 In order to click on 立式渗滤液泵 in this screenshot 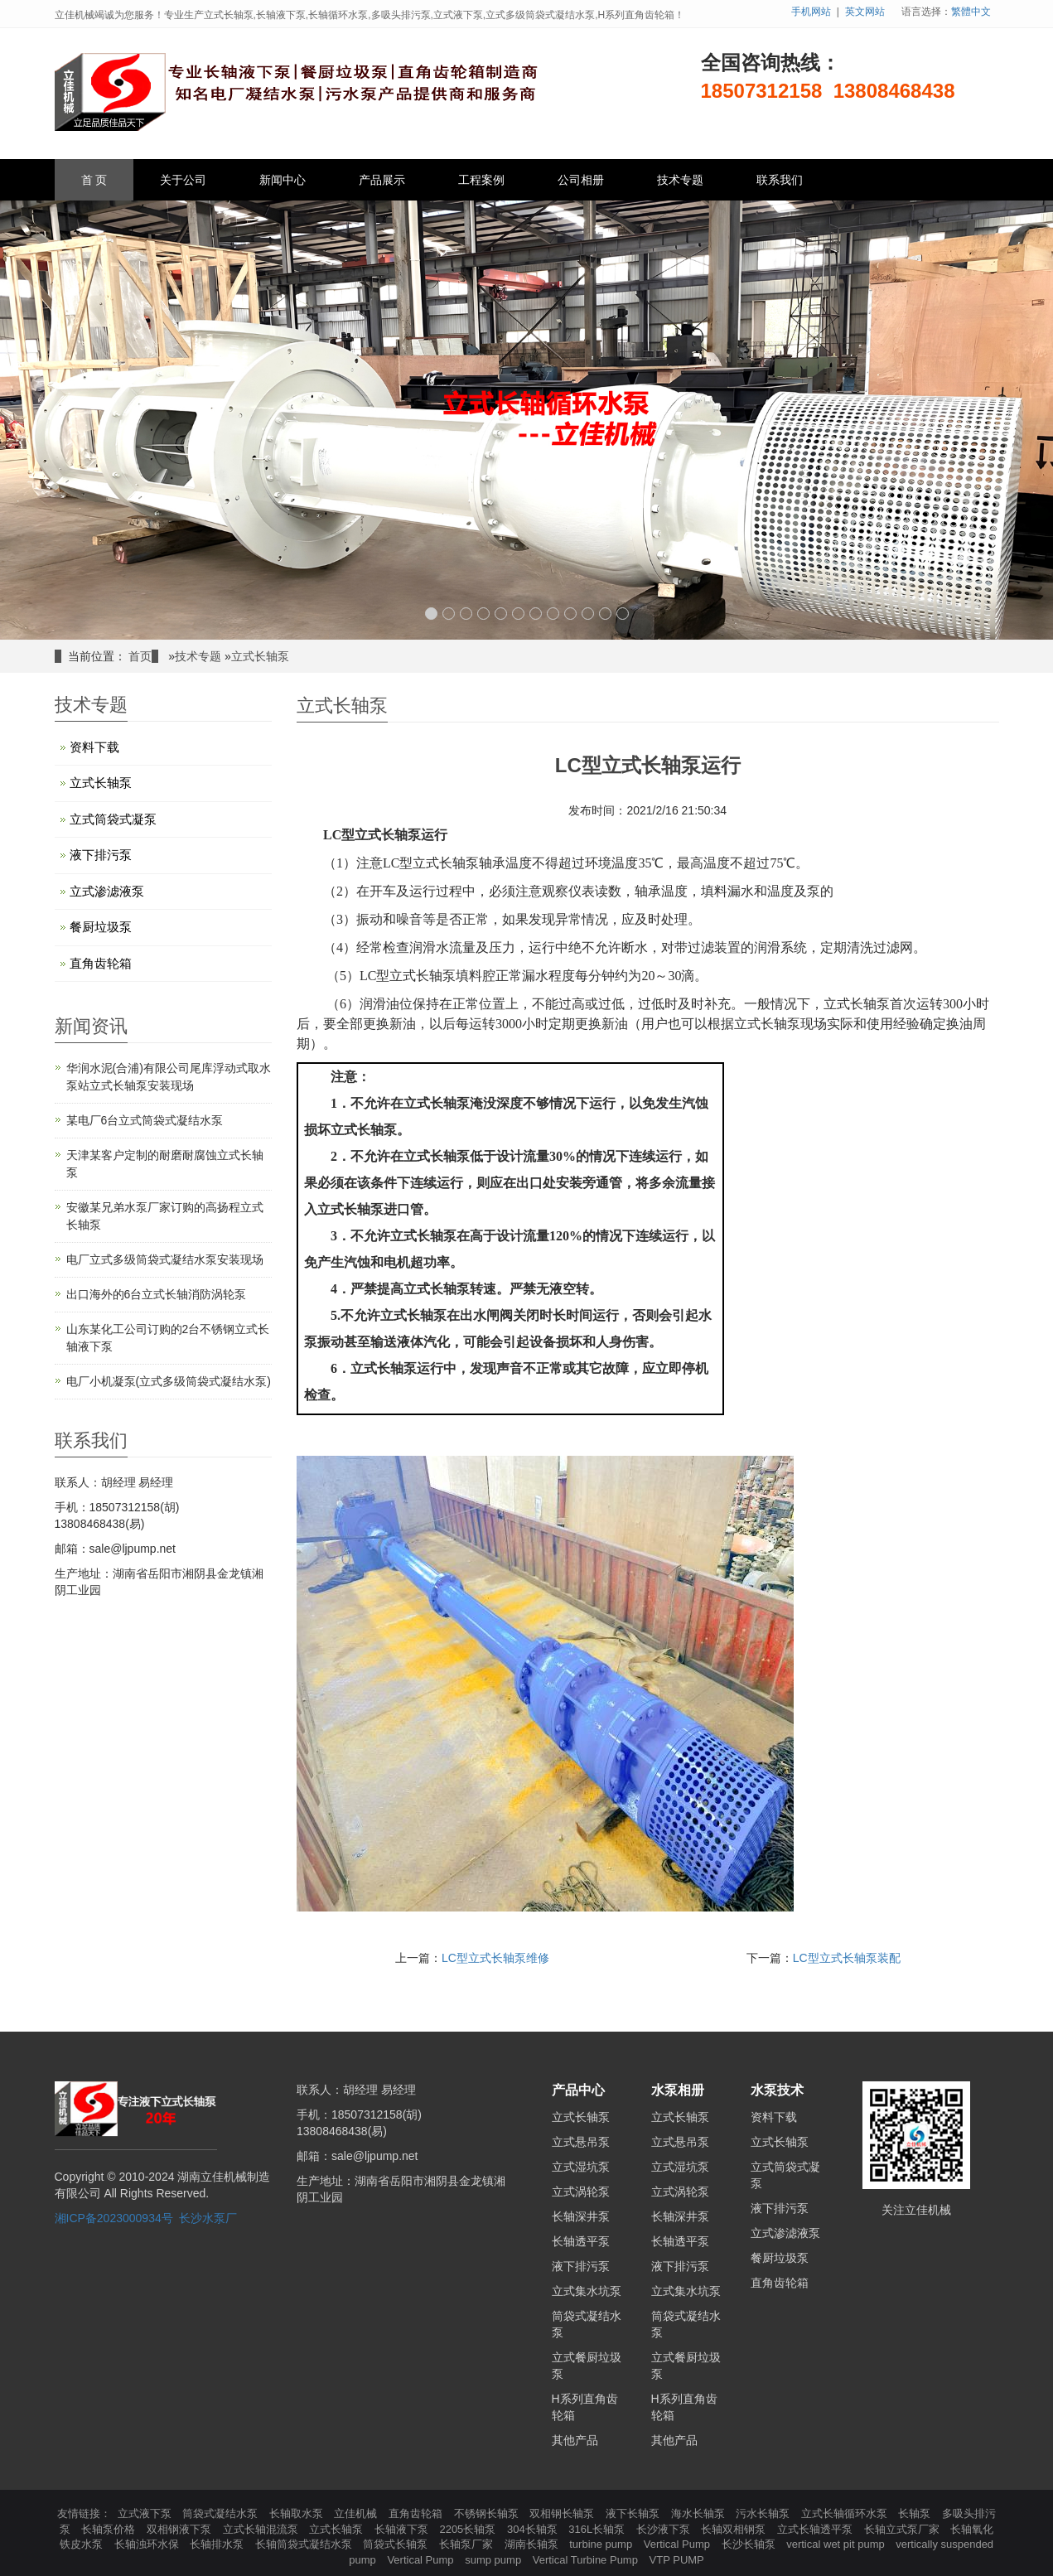, I will do `click(107, 891)`.